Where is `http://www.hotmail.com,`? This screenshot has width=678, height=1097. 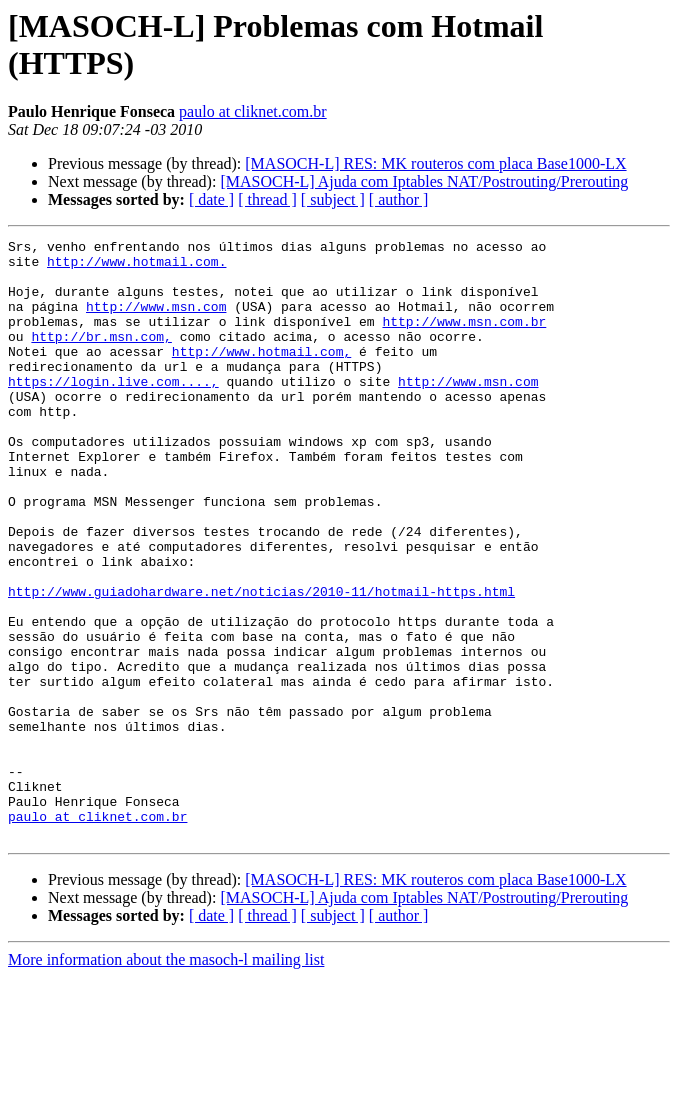 http://www.hotmail.com, is located at coordinates (261, 375).